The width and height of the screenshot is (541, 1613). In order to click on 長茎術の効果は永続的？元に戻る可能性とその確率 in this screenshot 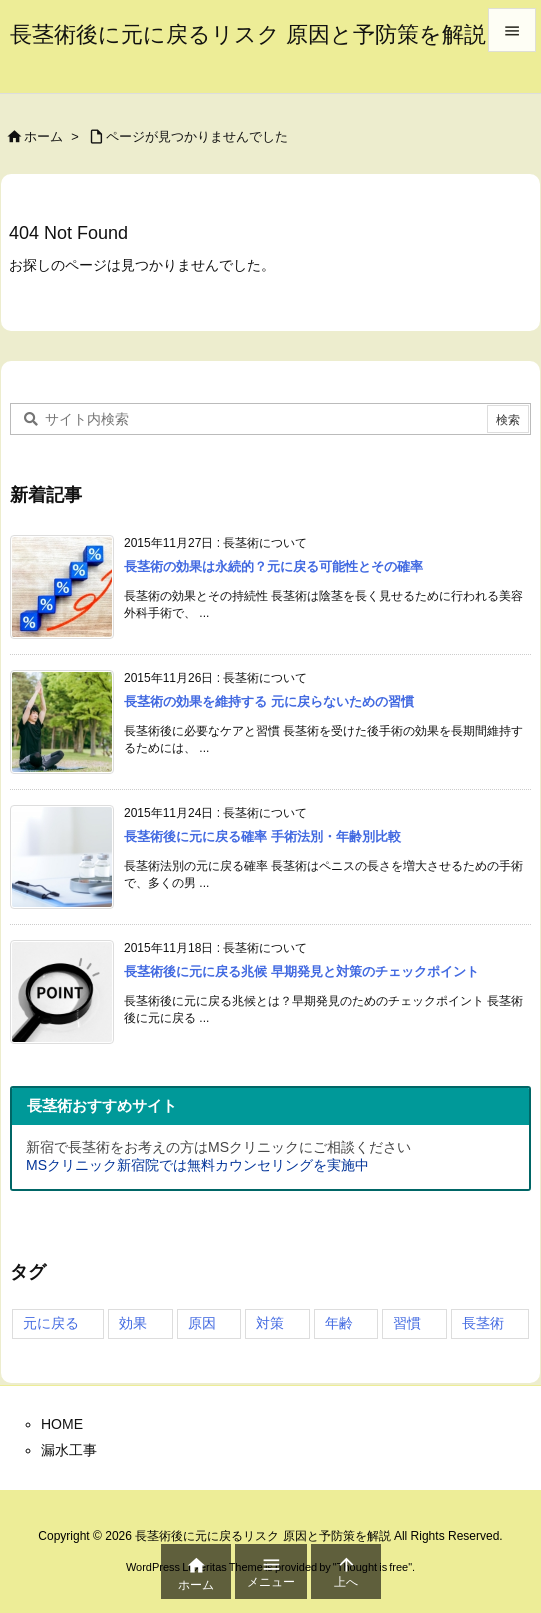, I will do `click(273, 566)`.